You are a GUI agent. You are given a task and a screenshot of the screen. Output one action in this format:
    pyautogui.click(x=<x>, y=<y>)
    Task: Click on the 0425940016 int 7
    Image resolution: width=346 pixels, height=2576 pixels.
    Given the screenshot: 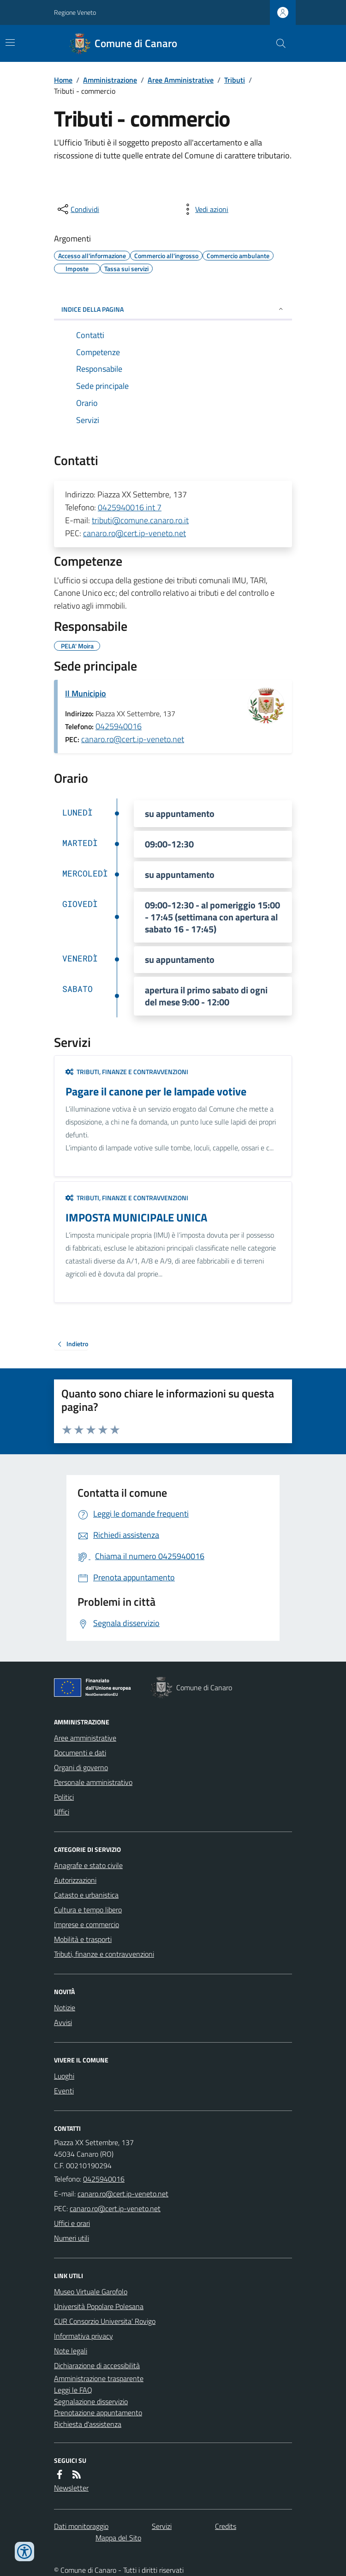 What is the action you would take?
    pyautogui.click(x=129, y=507)
    